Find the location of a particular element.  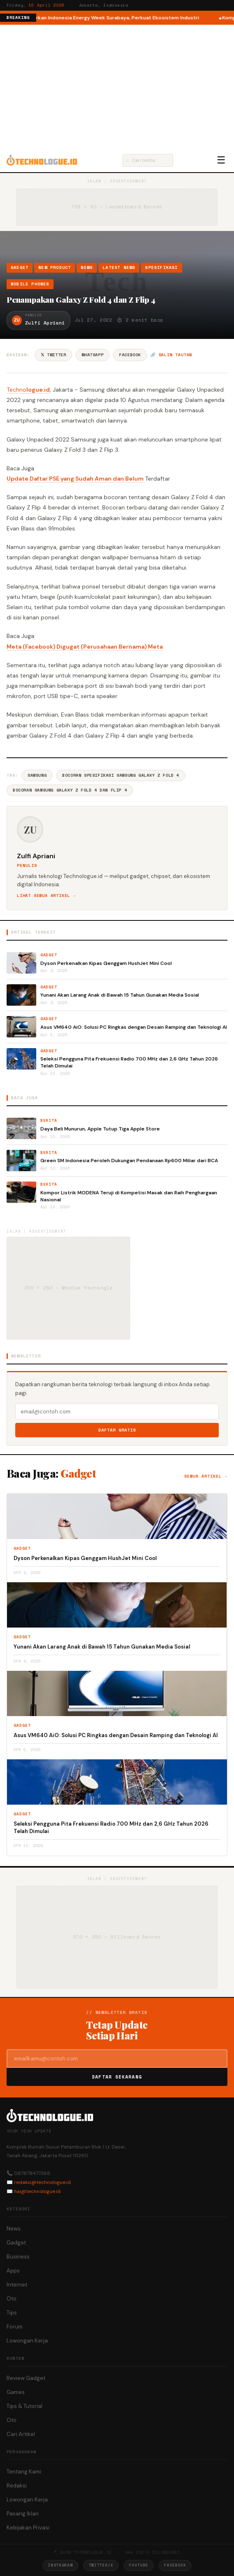

YouTube is located at coordinates (138, 2565).